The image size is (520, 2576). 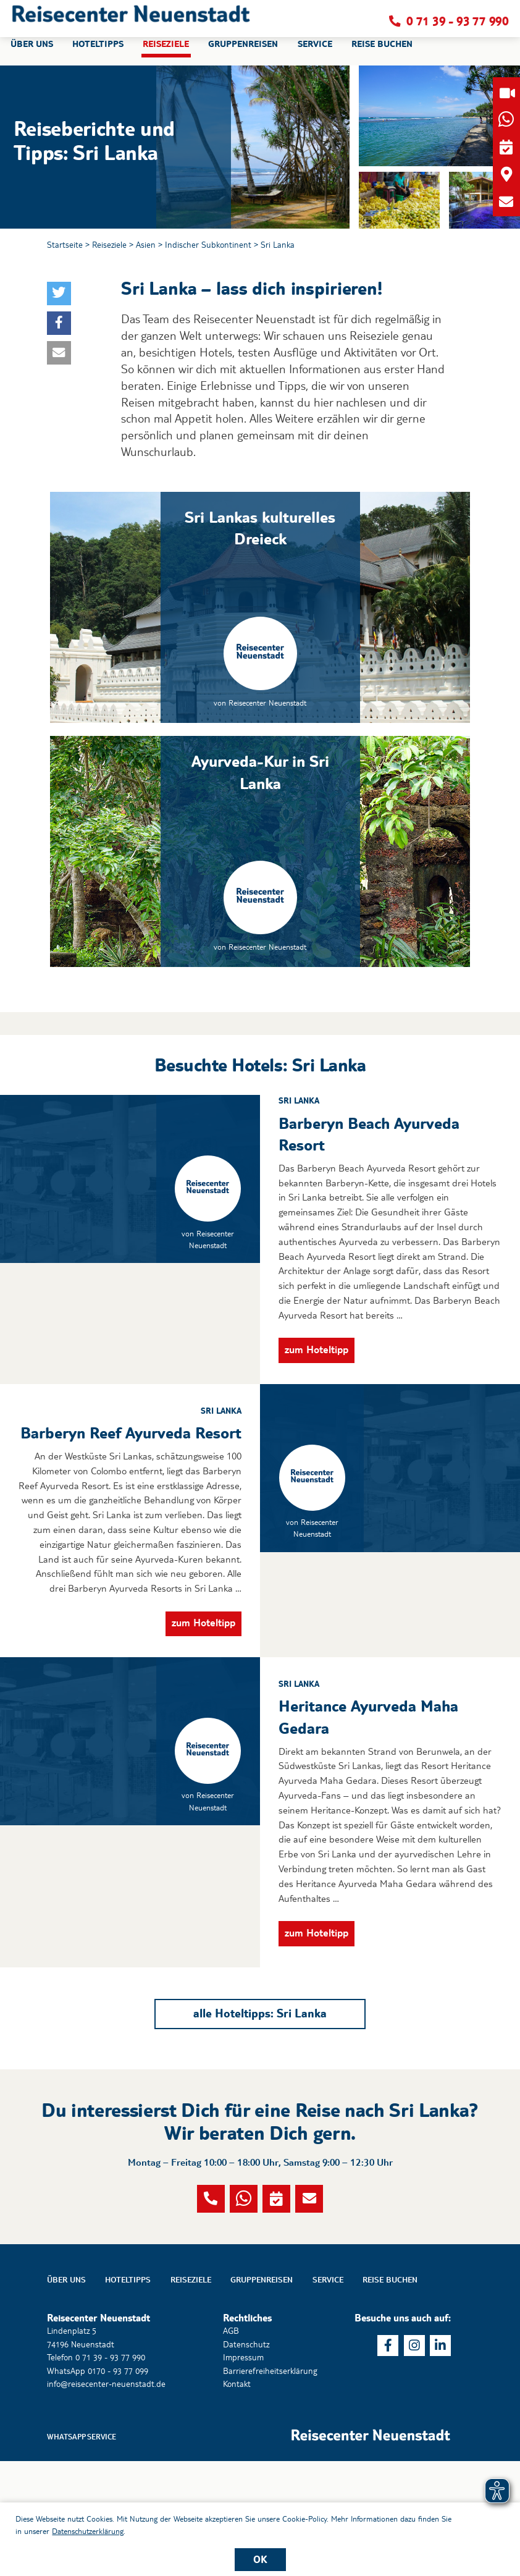 What do you see at coordinates (278, 244) in the screenshot?
I see `Sri Lanka` at bounding box center [278, 244].